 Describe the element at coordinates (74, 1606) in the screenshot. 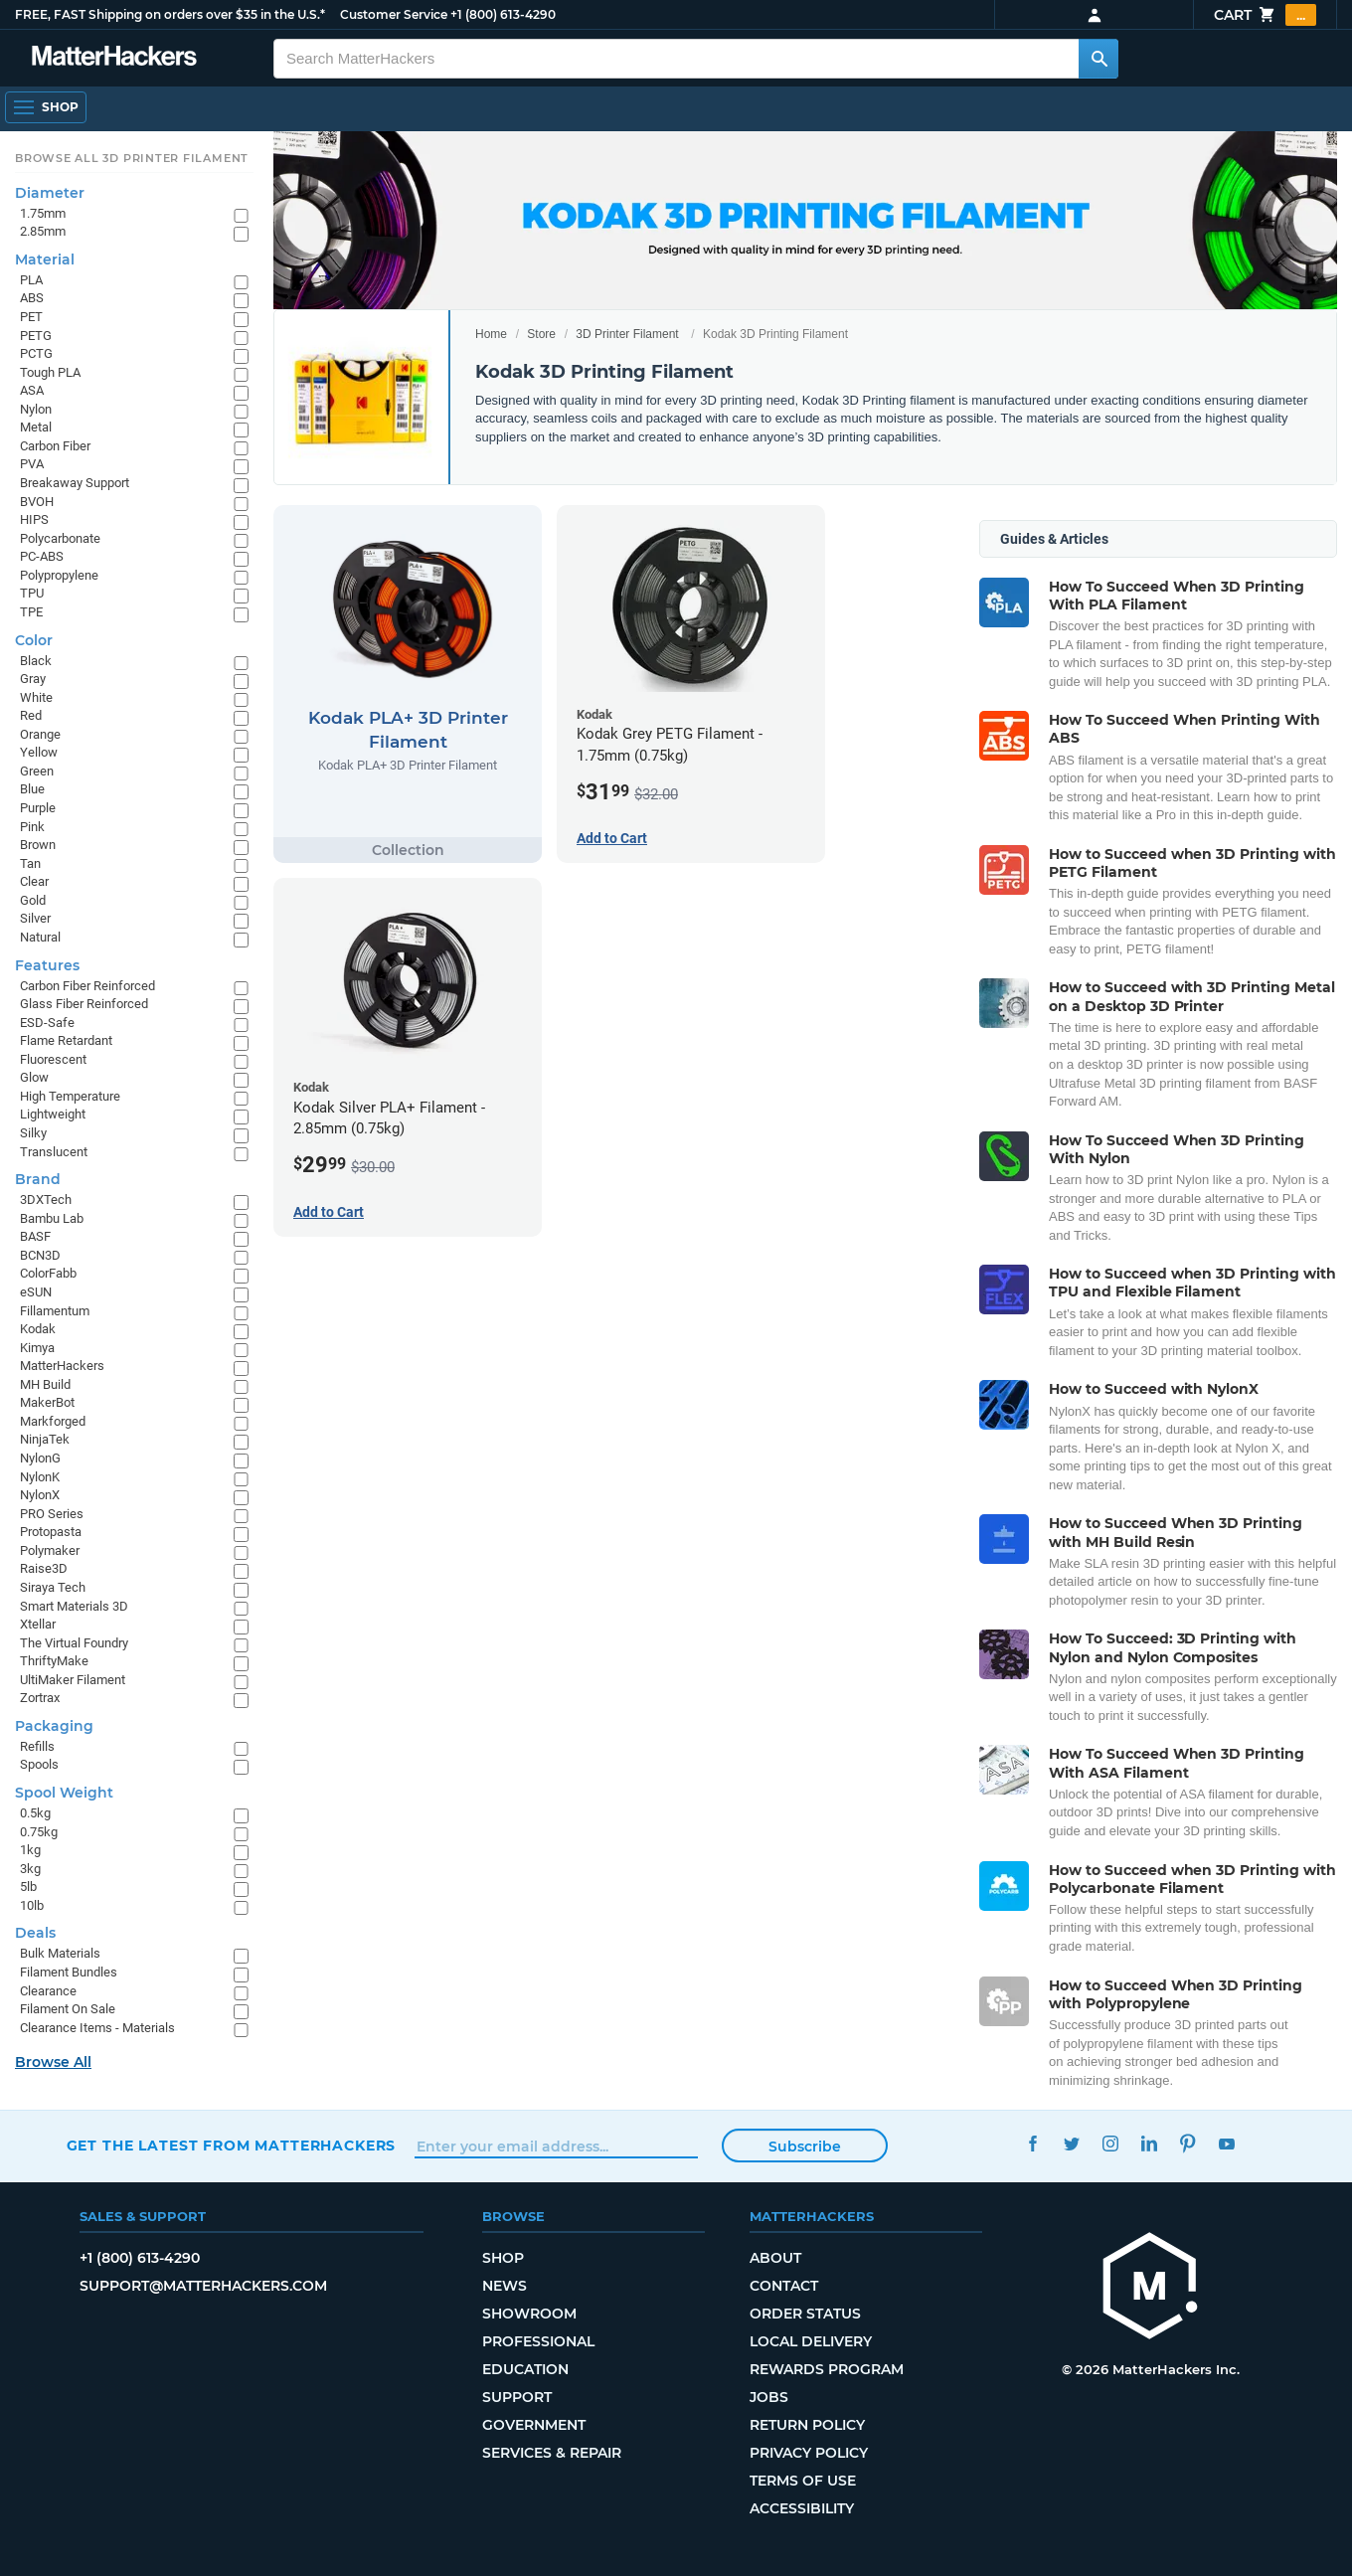

I see `Smart Materials 3D` at that location.